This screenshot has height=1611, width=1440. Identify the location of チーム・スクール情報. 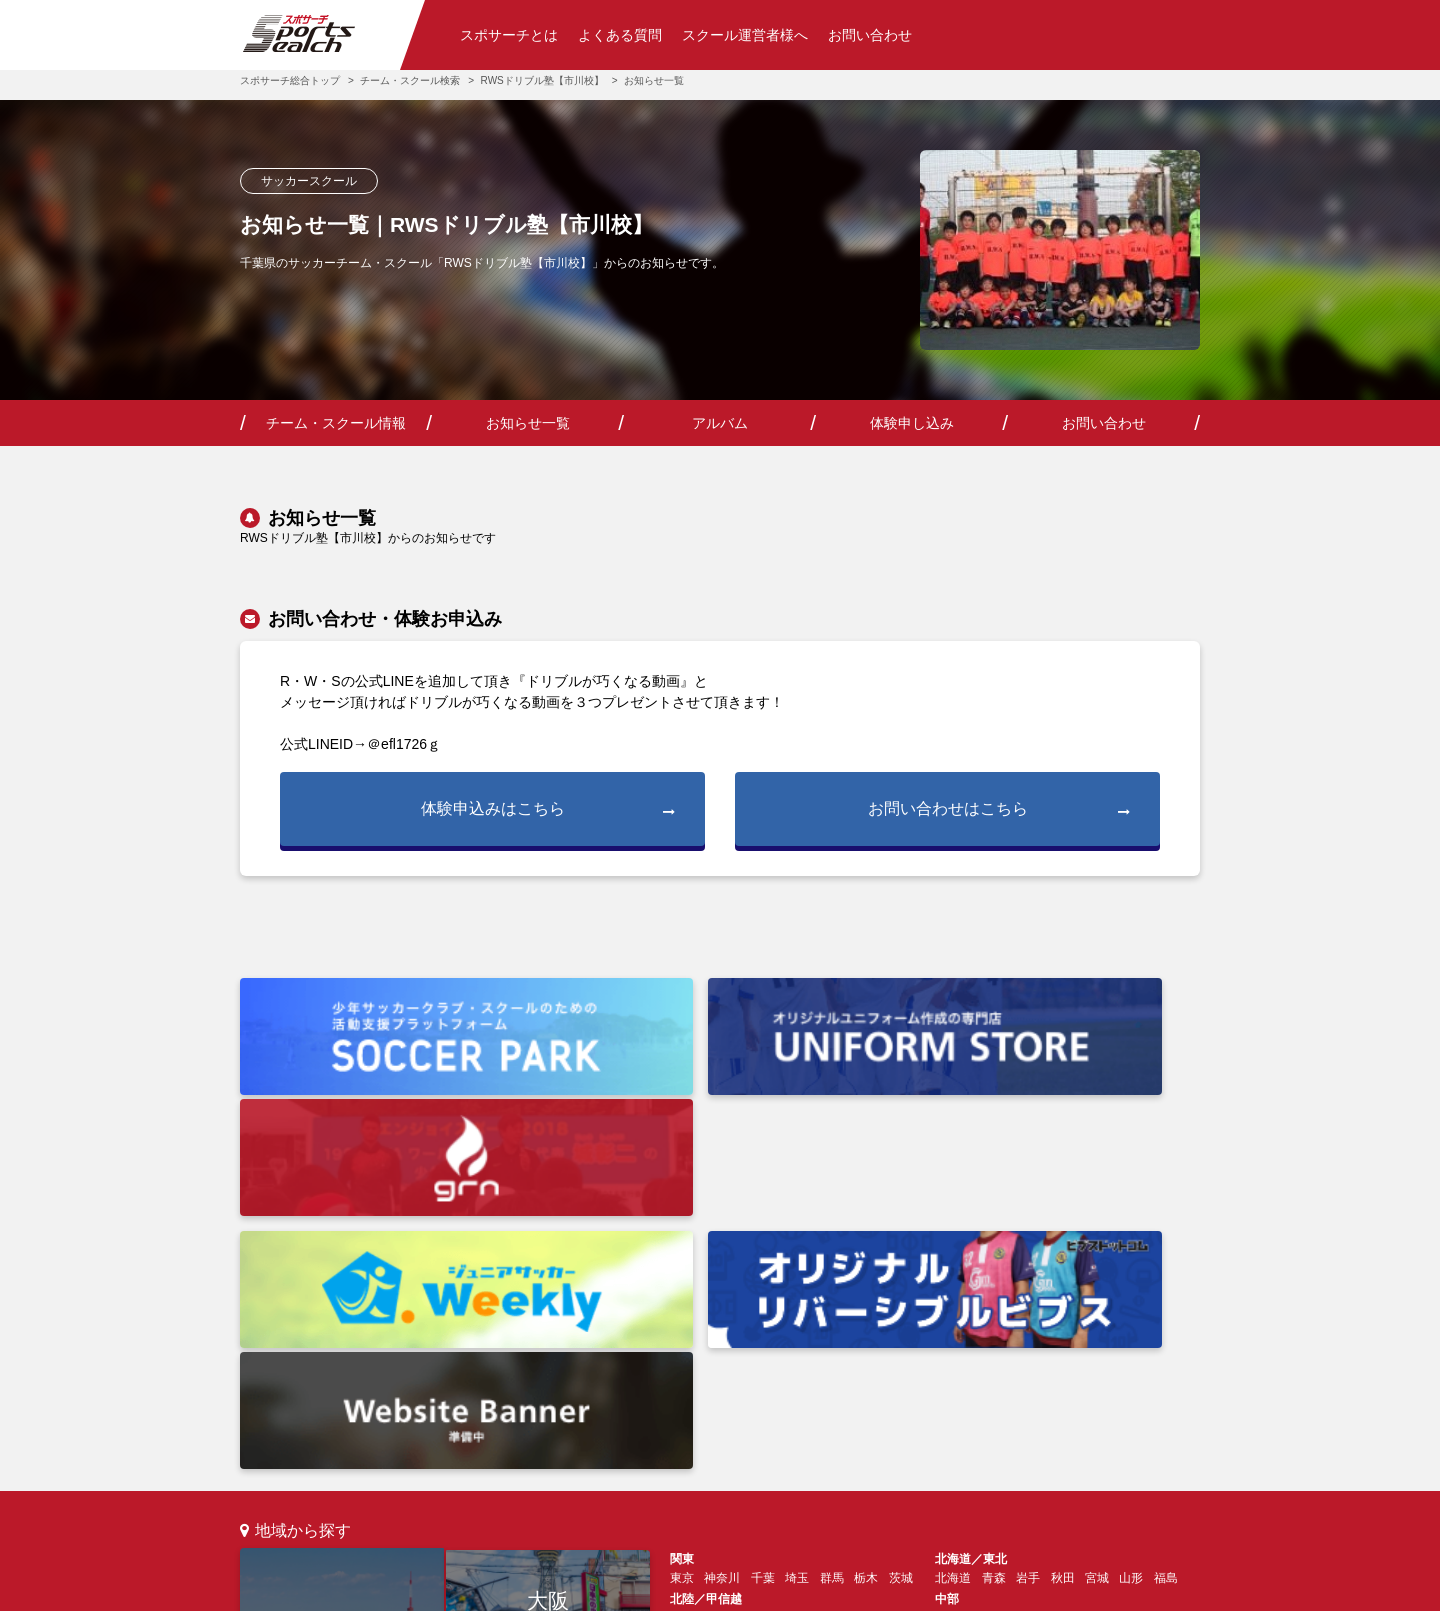
(336, 423).